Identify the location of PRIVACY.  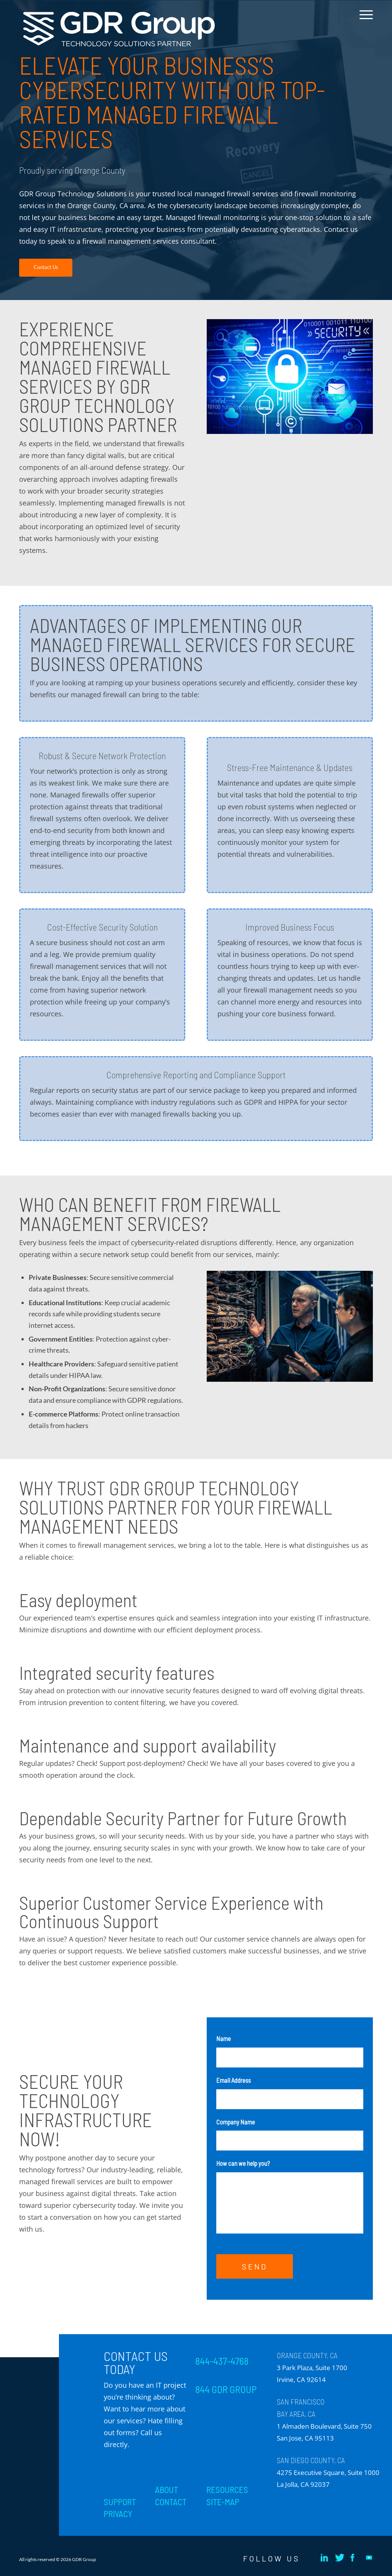
(118, 2513).